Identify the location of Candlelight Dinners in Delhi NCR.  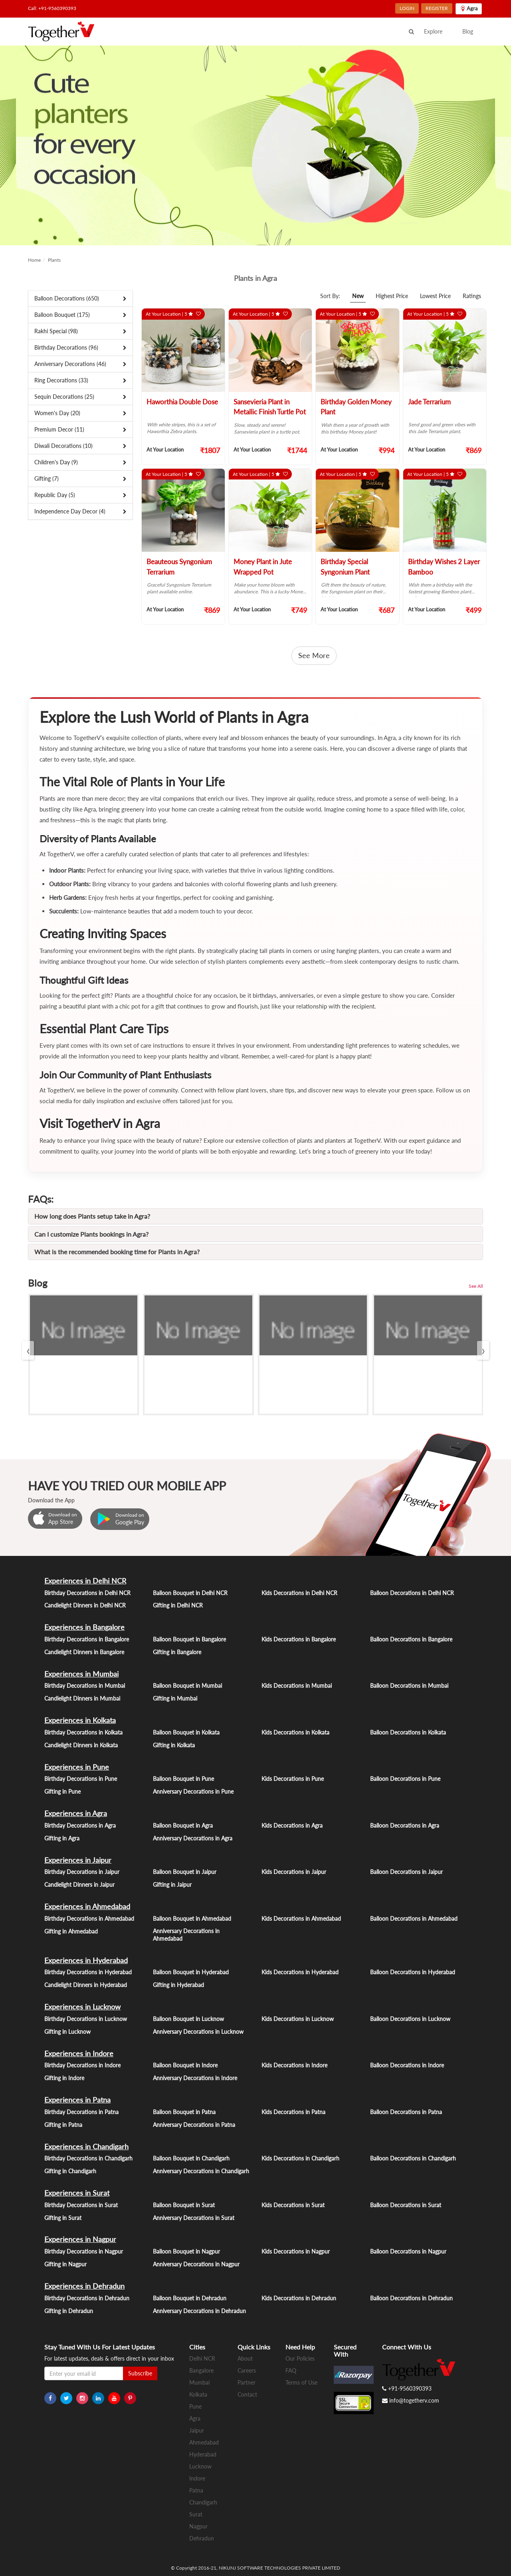
(85, 1605).